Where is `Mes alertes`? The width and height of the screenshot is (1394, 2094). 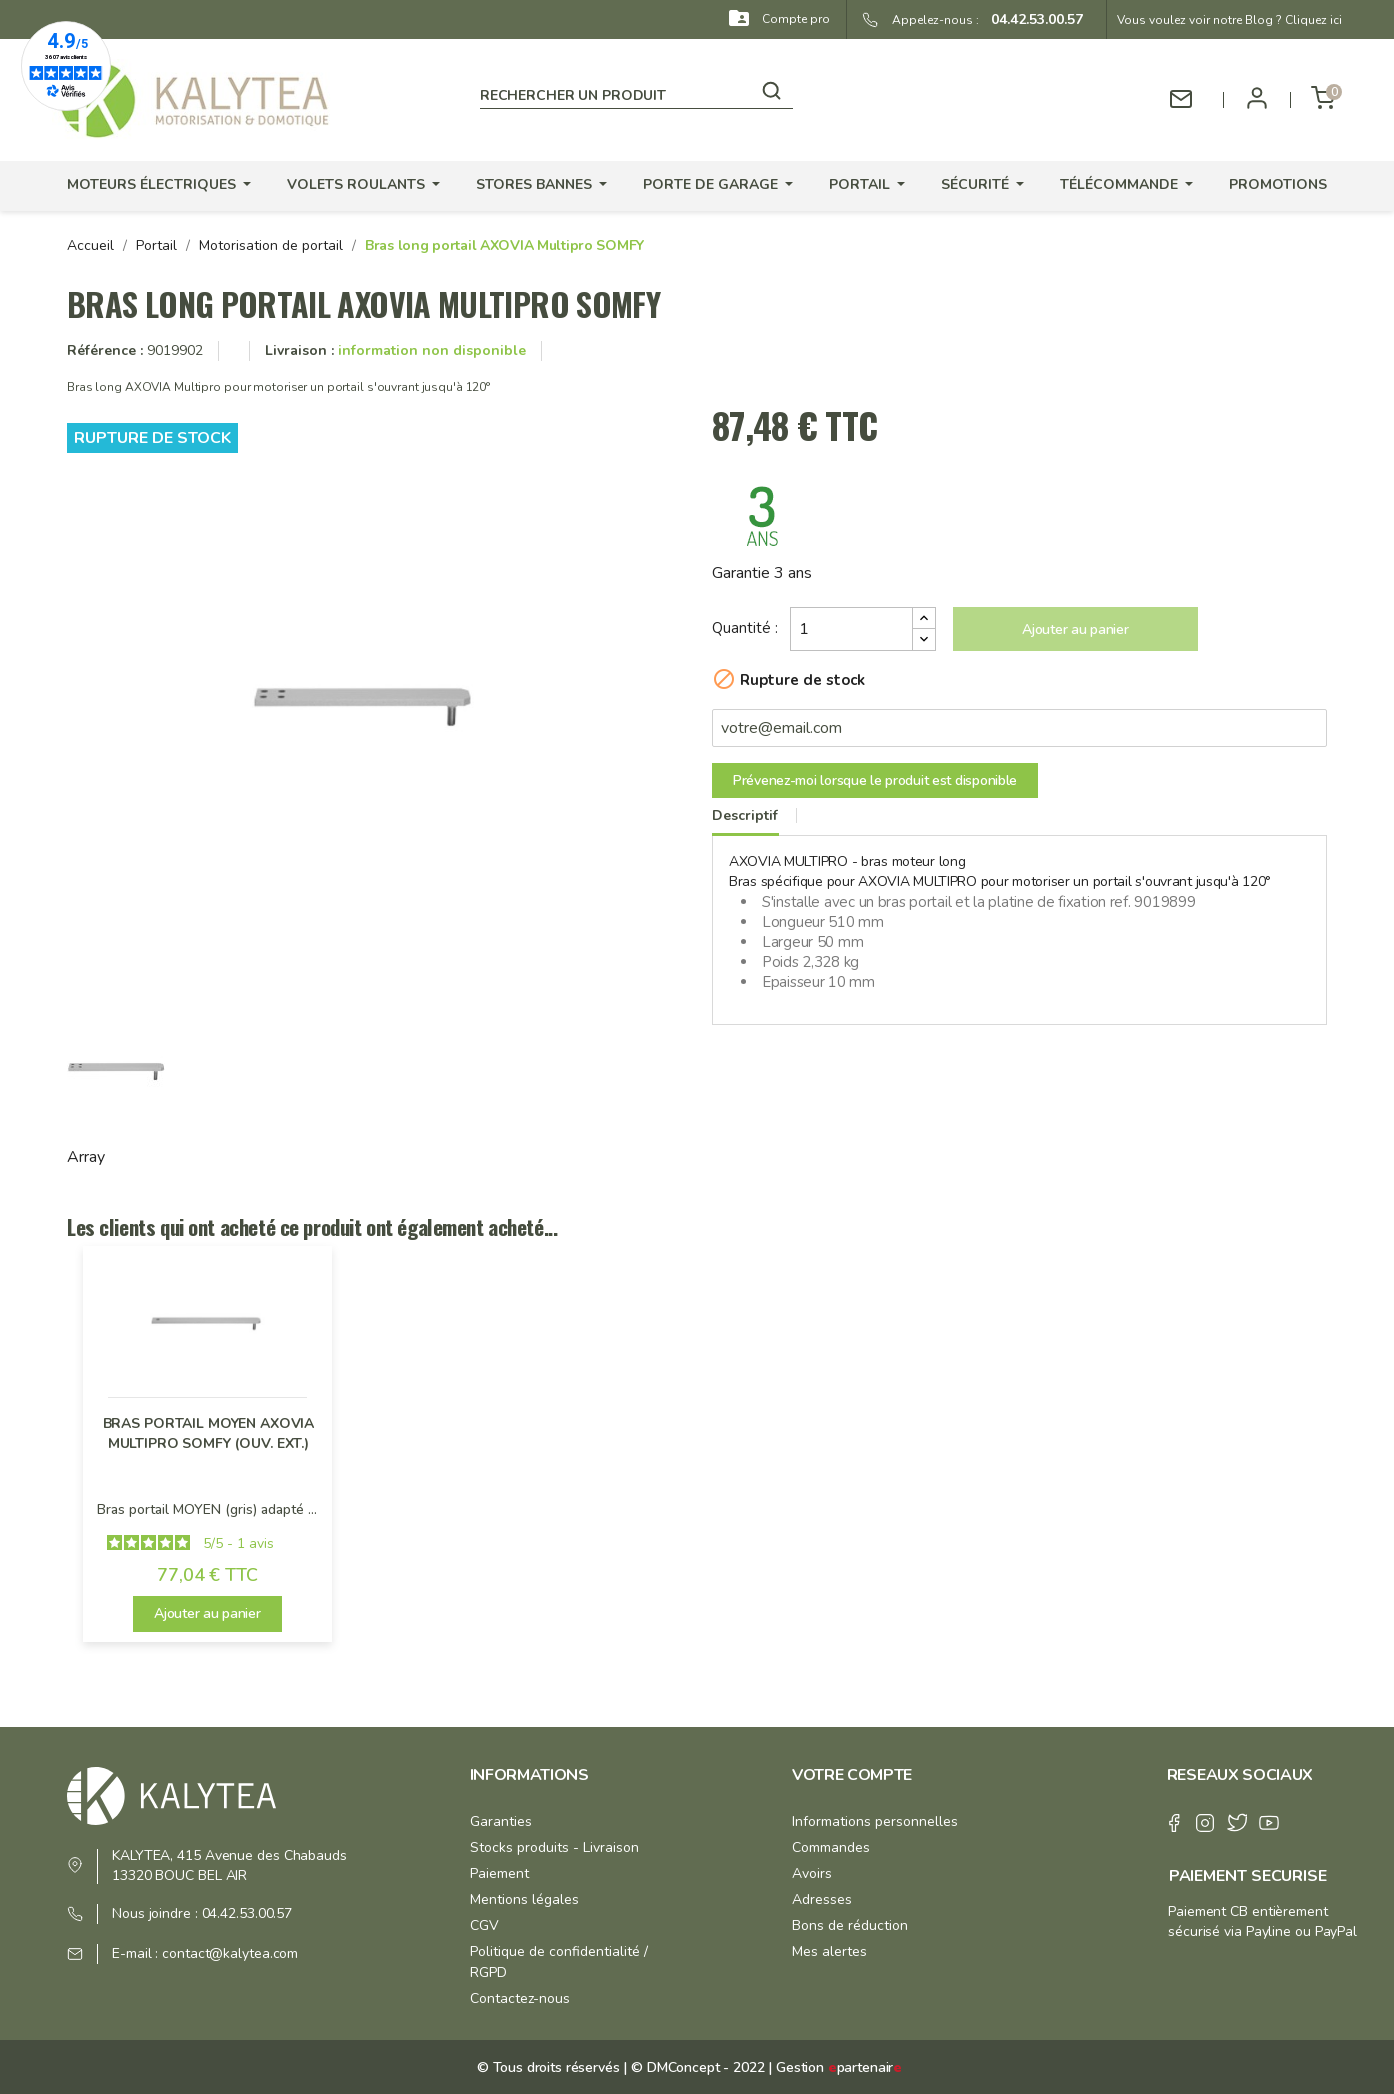 Mes alertes is located at coordinates (829, 1951).